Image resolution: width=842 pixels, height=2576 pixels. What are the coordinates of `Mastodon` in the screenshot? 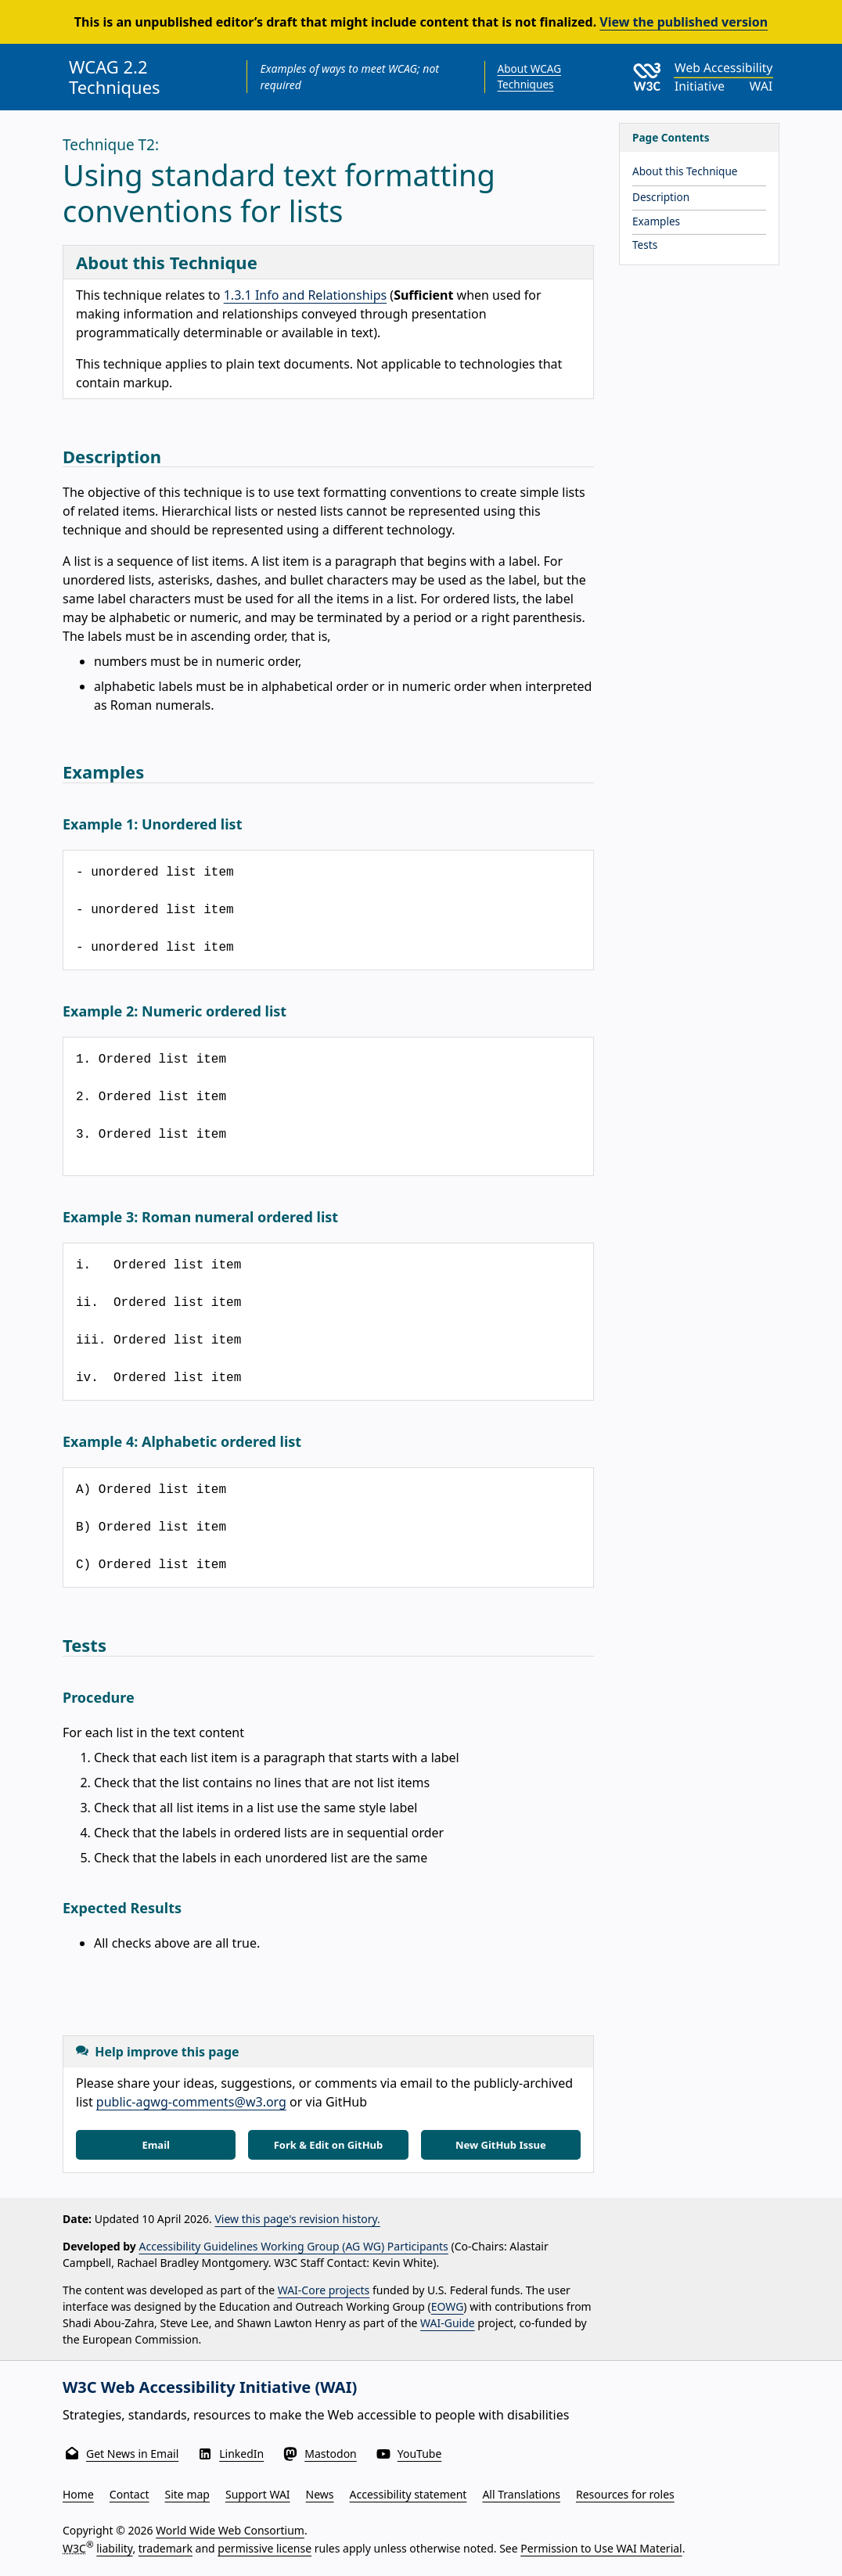 It's located at (330, 2453).